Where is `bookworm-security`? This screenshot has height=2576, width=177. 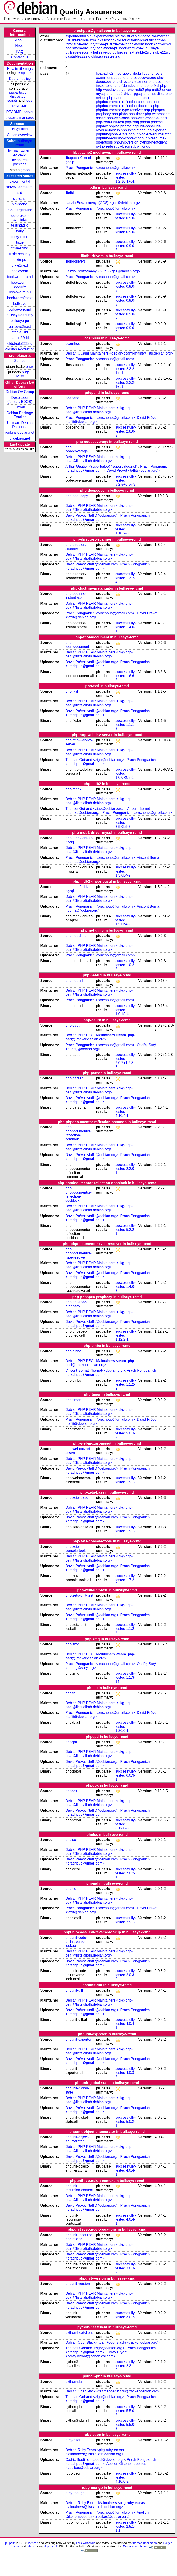 bookworm-security is located at coordinates (20, 284).